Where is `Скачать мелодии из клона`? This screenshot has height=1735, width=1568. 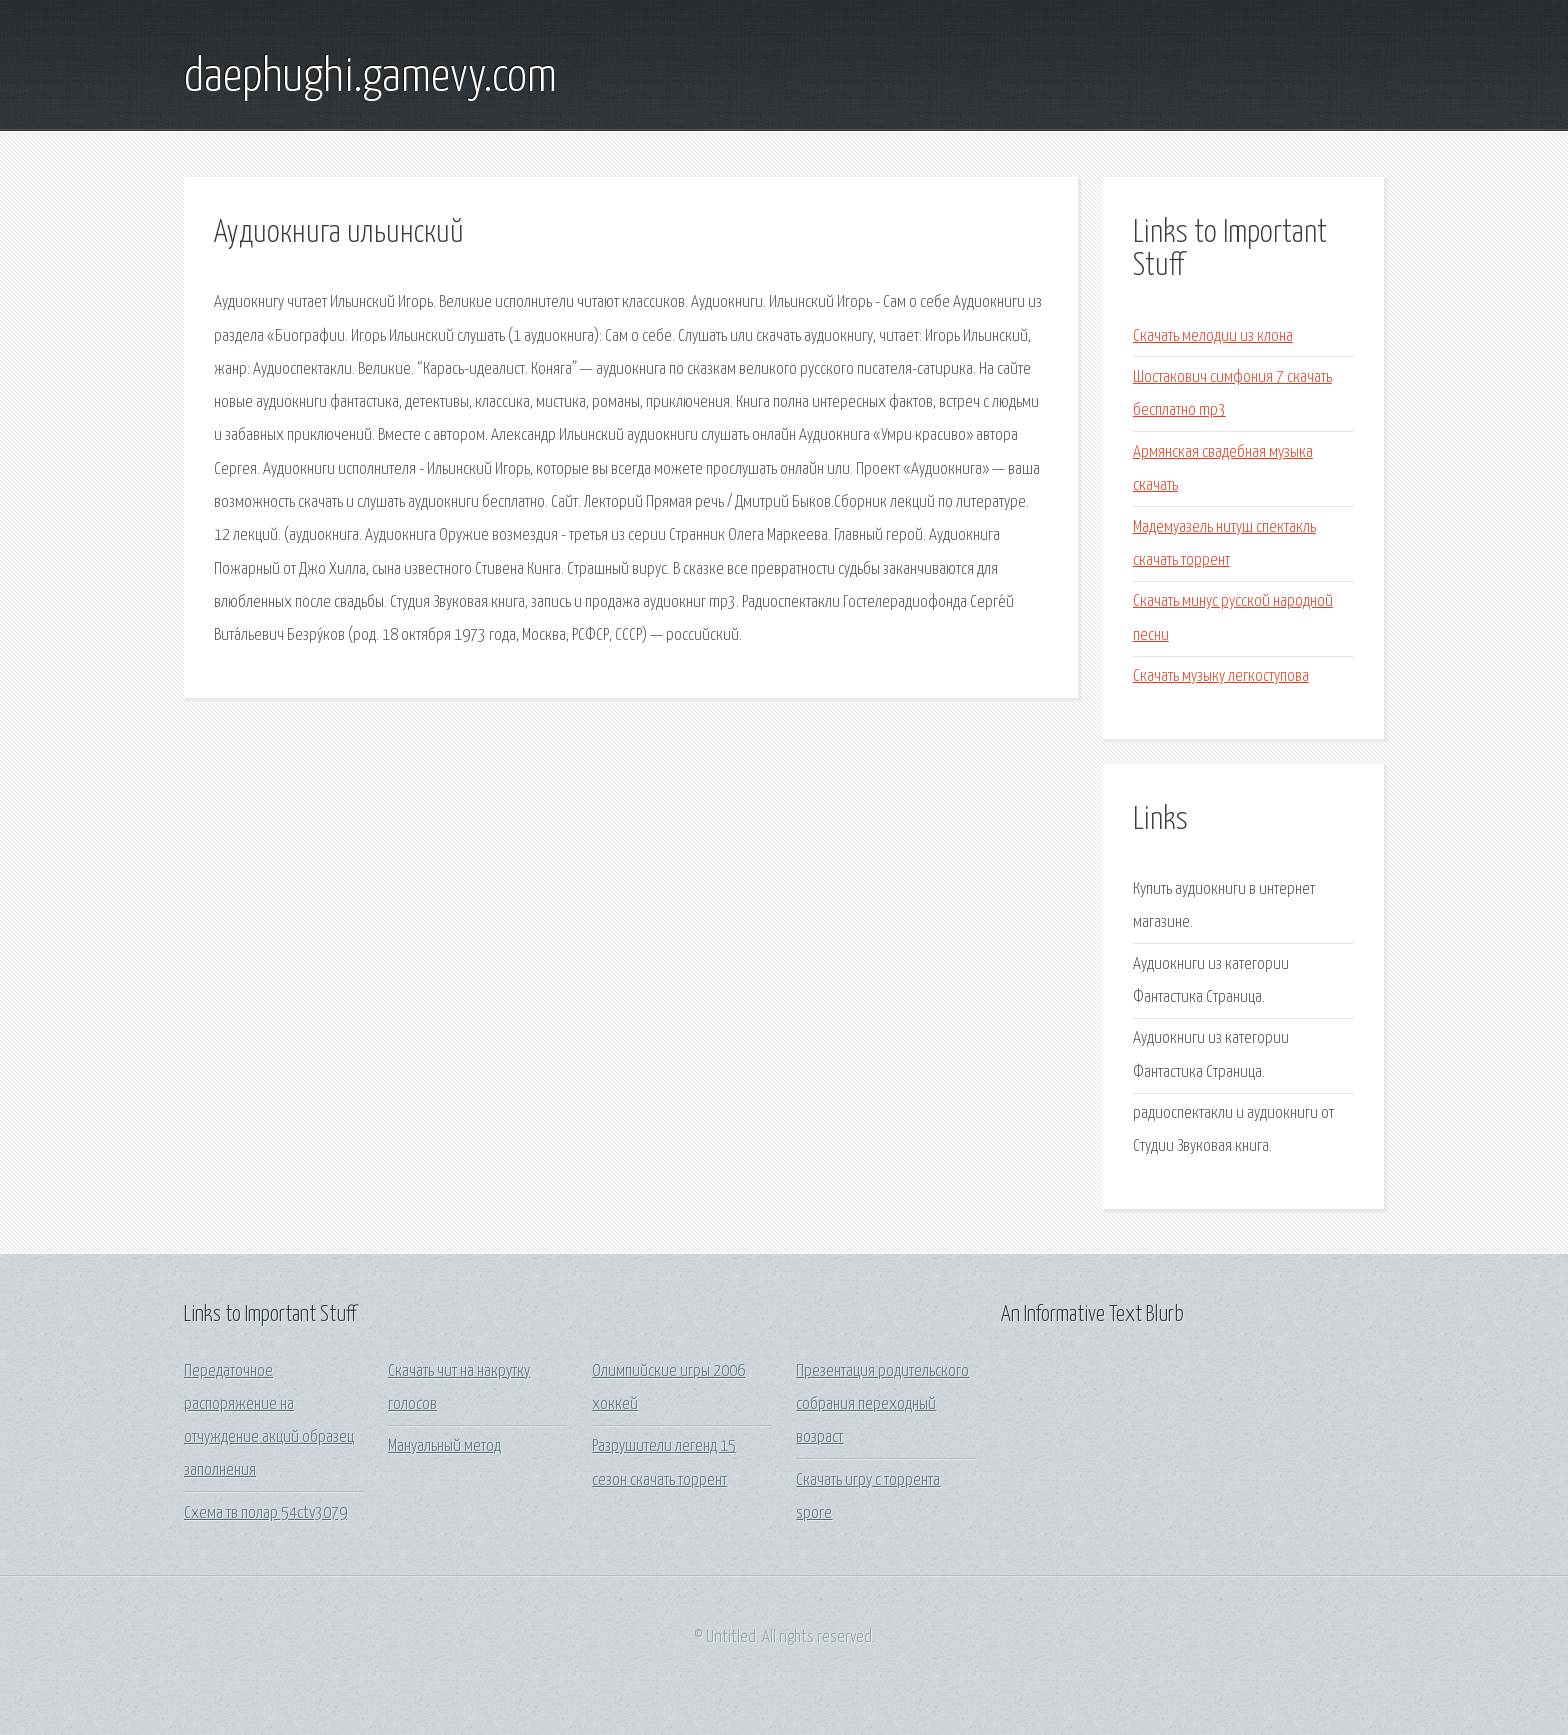 Скачать мелодии из клона is located at coordinates (1213, 336).